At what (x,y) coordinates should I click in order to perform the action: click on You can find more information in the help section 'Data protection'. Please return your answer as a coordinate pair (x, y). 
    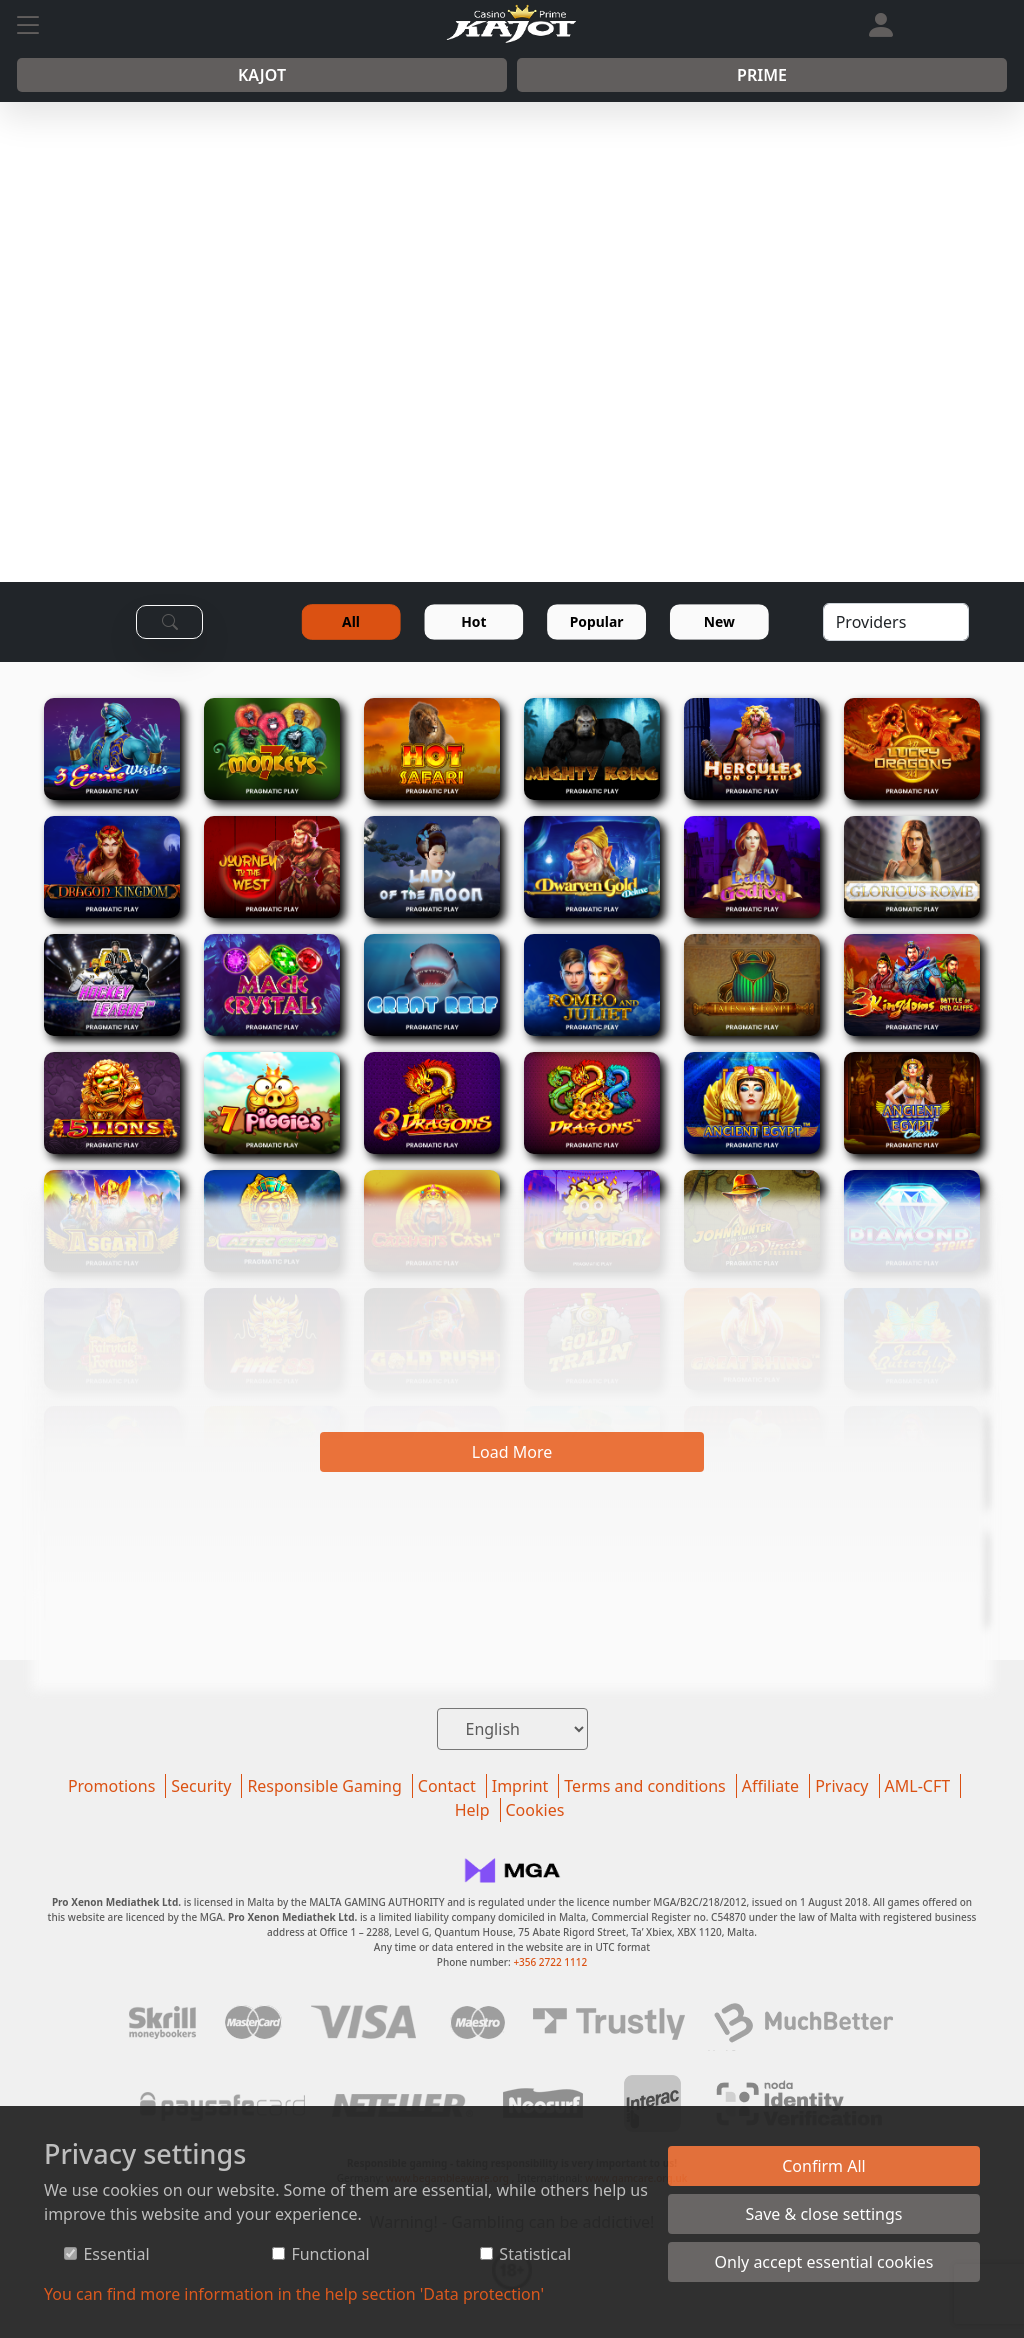
    Looking at the image, I should click on (294, 2294).